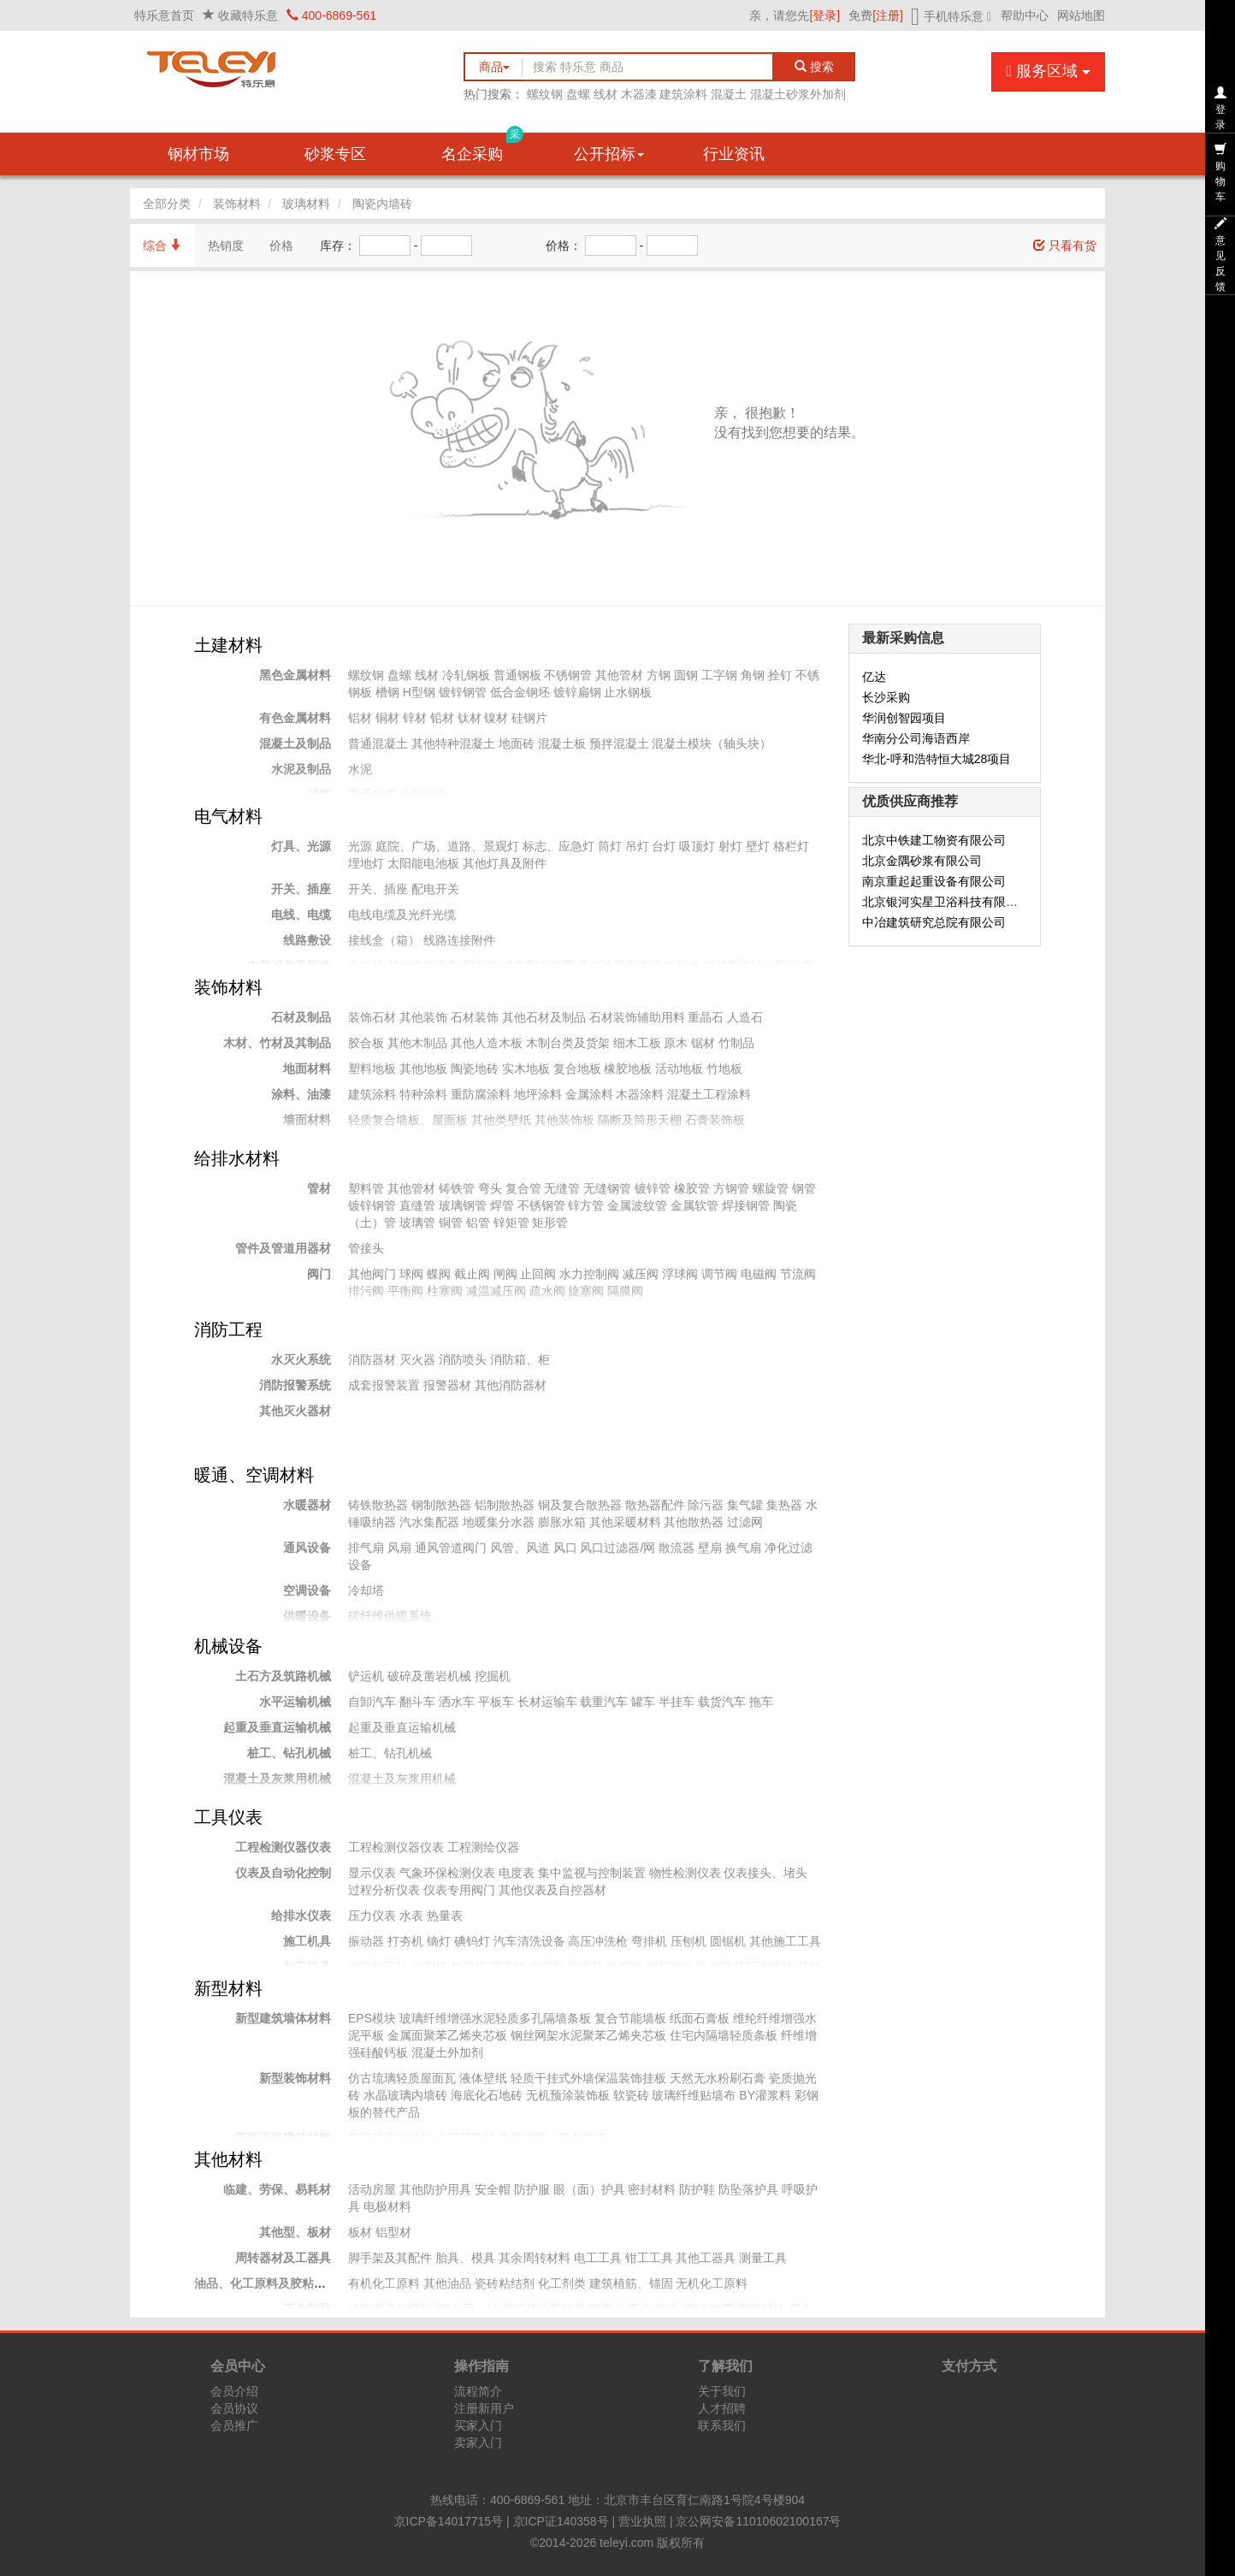 The width and height of the screenshot is (1235, 2576). Describe the element at coordinates (748, 2189) in the screenshot. I see `防坠落护具` at that location.